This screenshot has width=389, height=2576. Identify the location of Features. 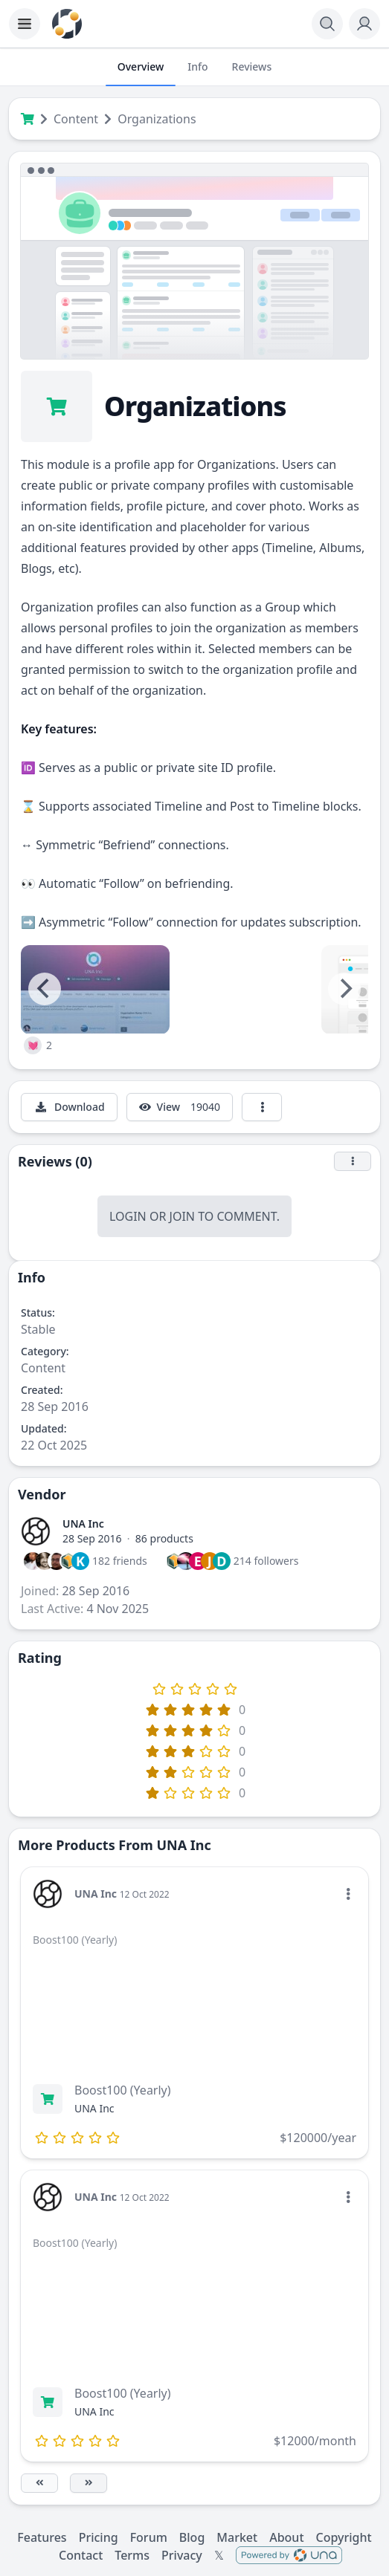
(41, 2537).